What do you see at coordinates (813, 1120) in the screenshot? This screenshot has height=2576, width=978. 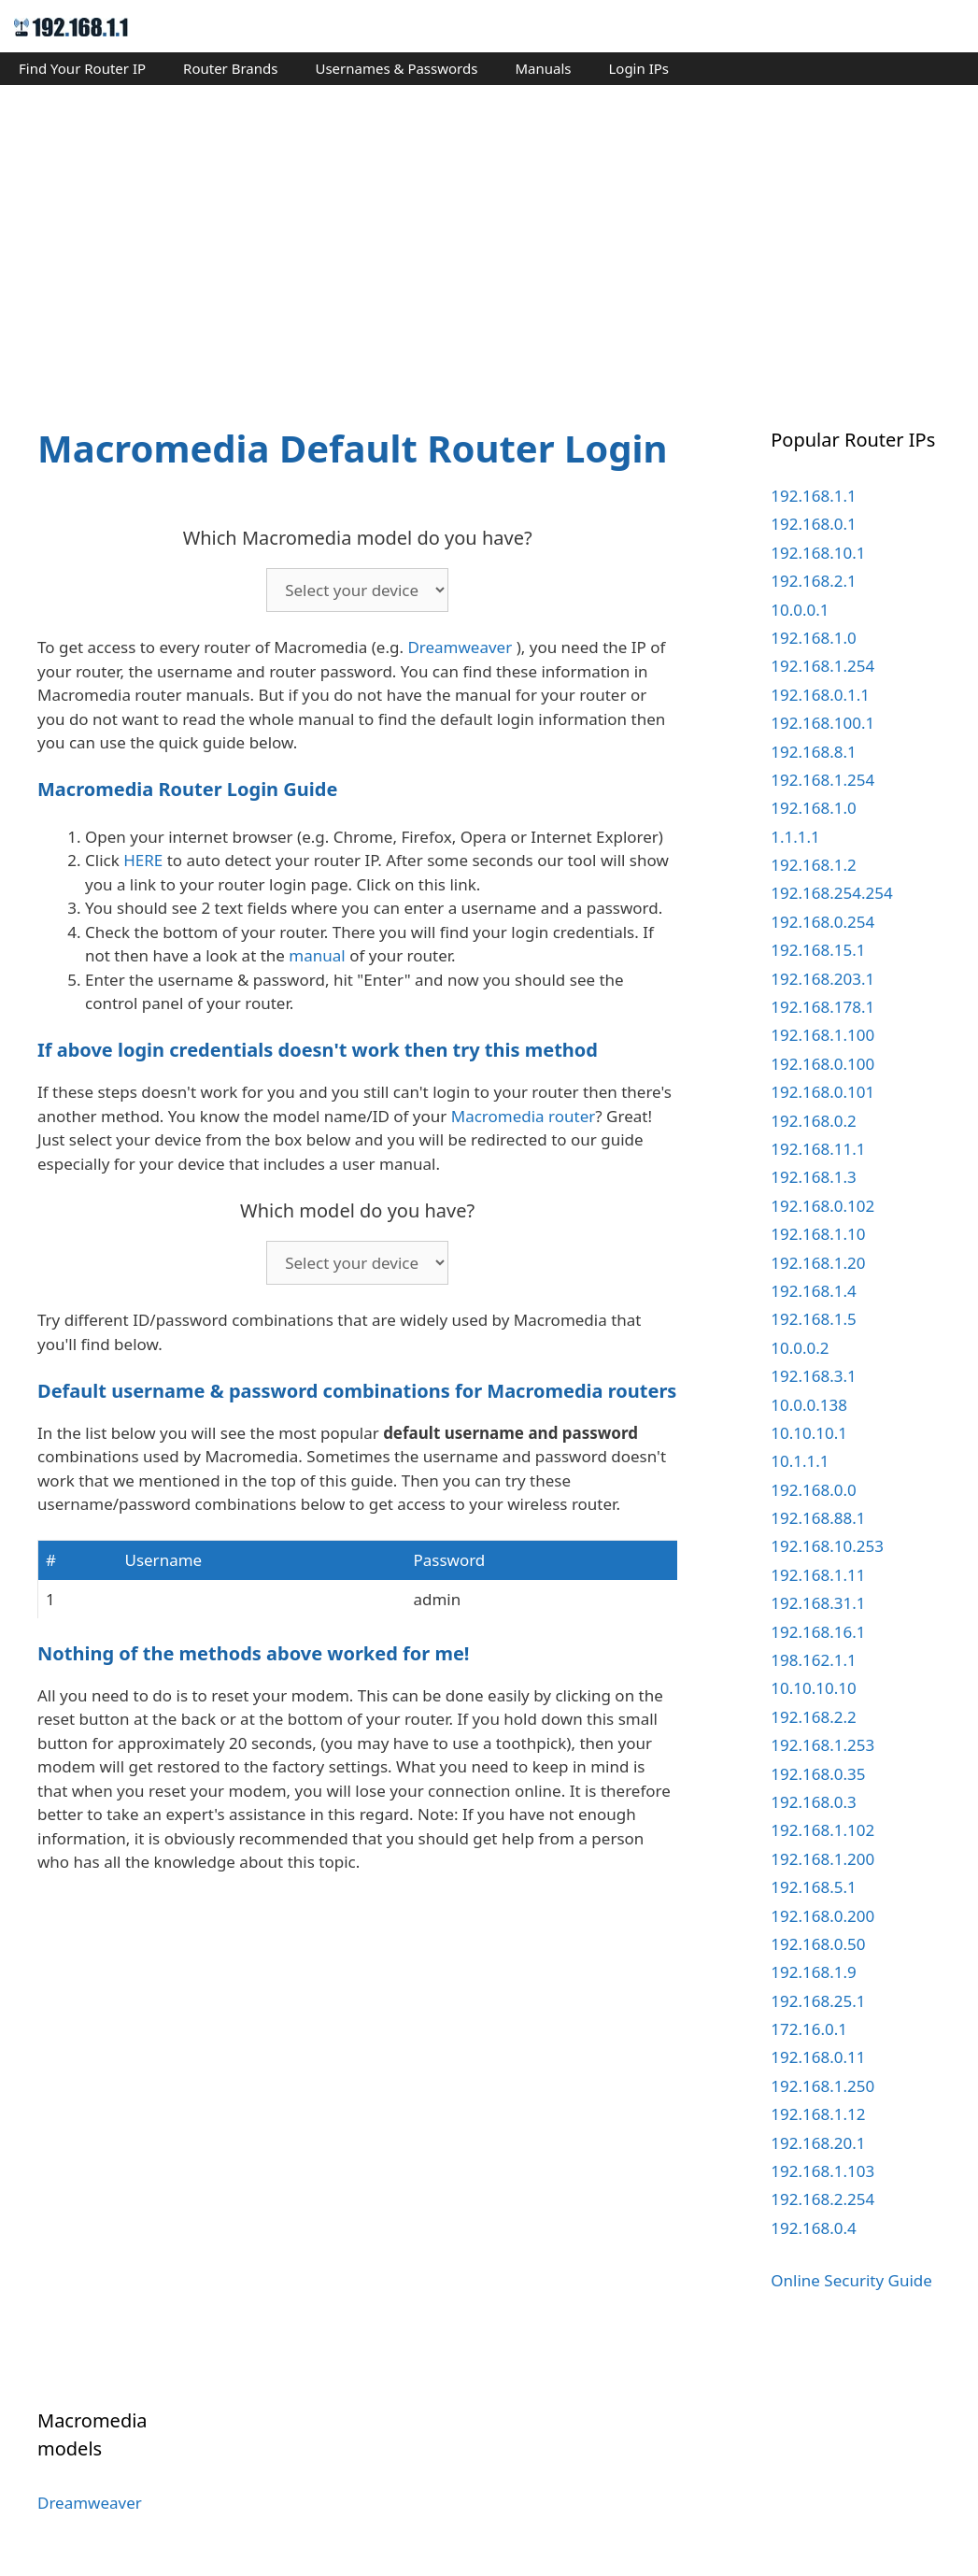 I see `192.168.0.2` at bounding box center [813, 1120].